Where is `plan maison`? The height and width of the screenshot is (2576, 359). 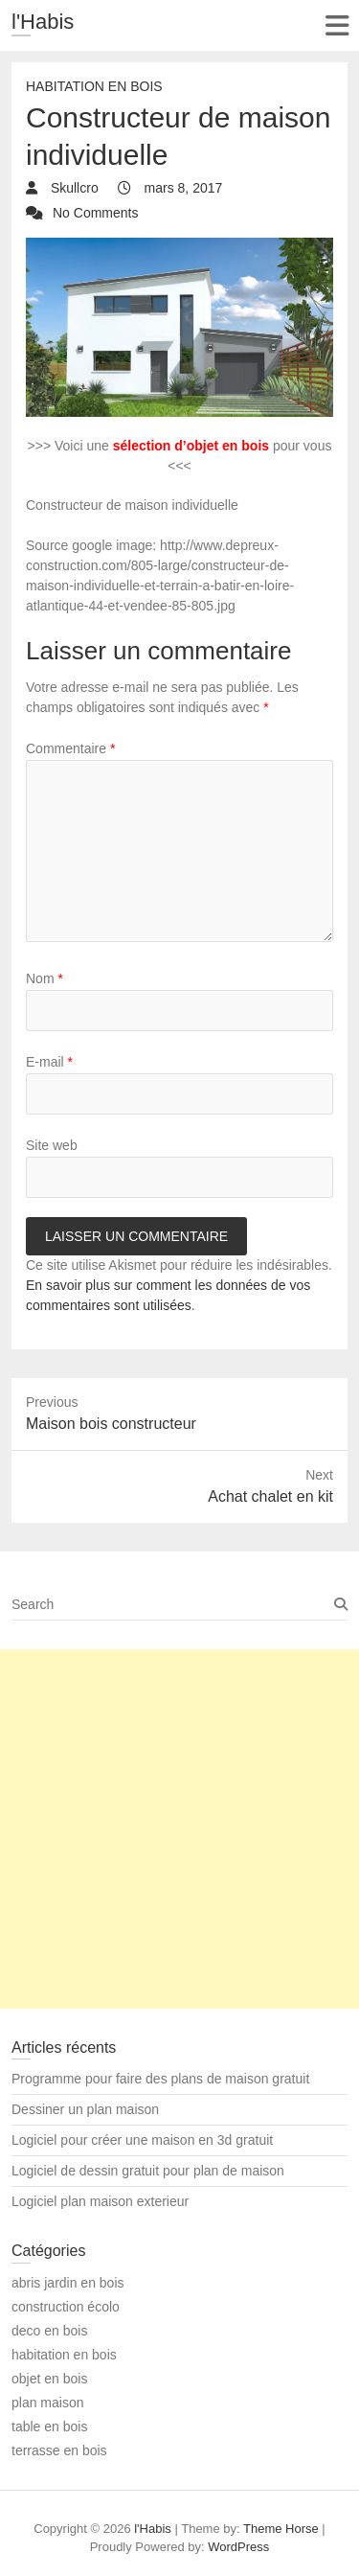 plan maison is located at coordinates (47, 2402).